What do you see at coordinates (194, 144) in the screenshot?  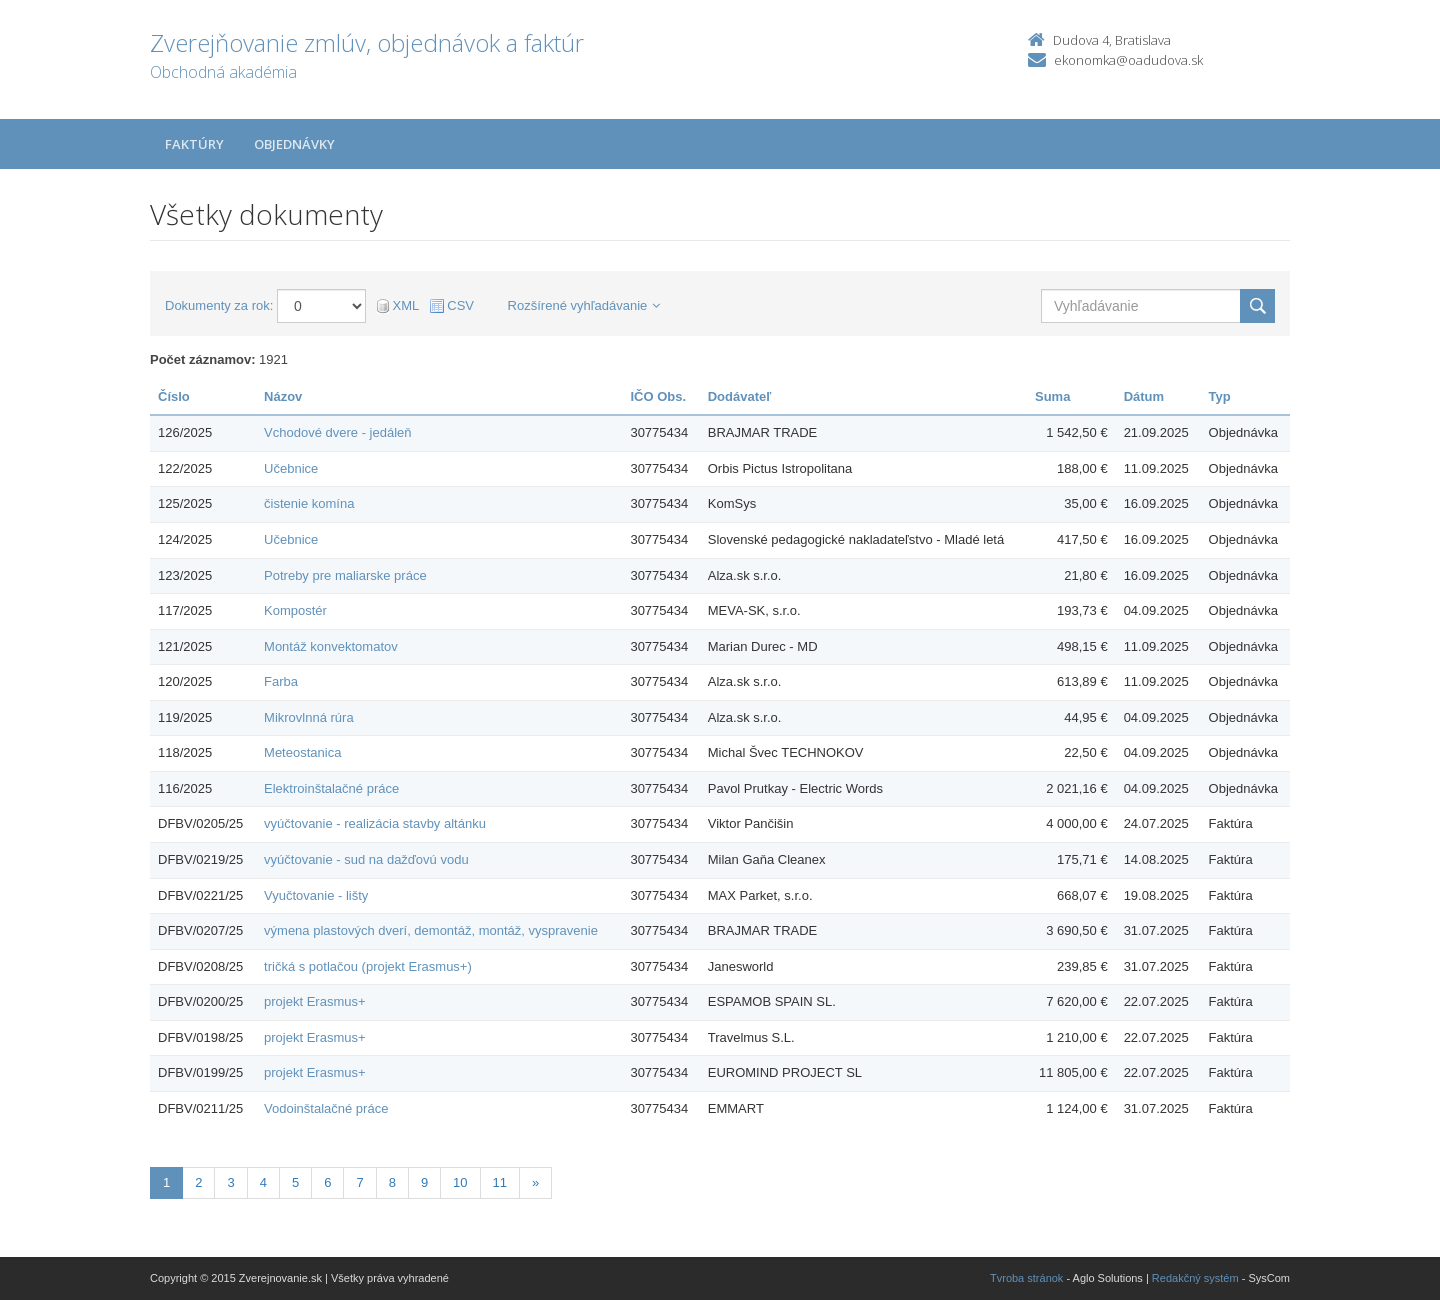 I see `Faktúry` at bounding box center [194, 144].